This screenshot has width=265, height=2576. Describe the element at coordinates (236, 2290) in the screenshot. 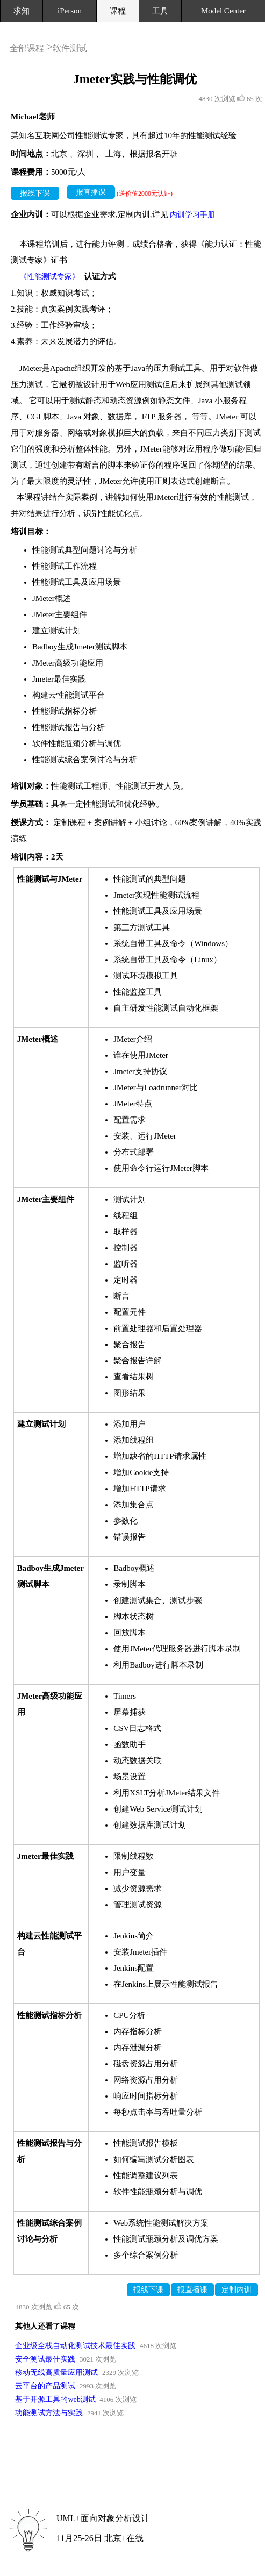

I see `定制内训` at that location.